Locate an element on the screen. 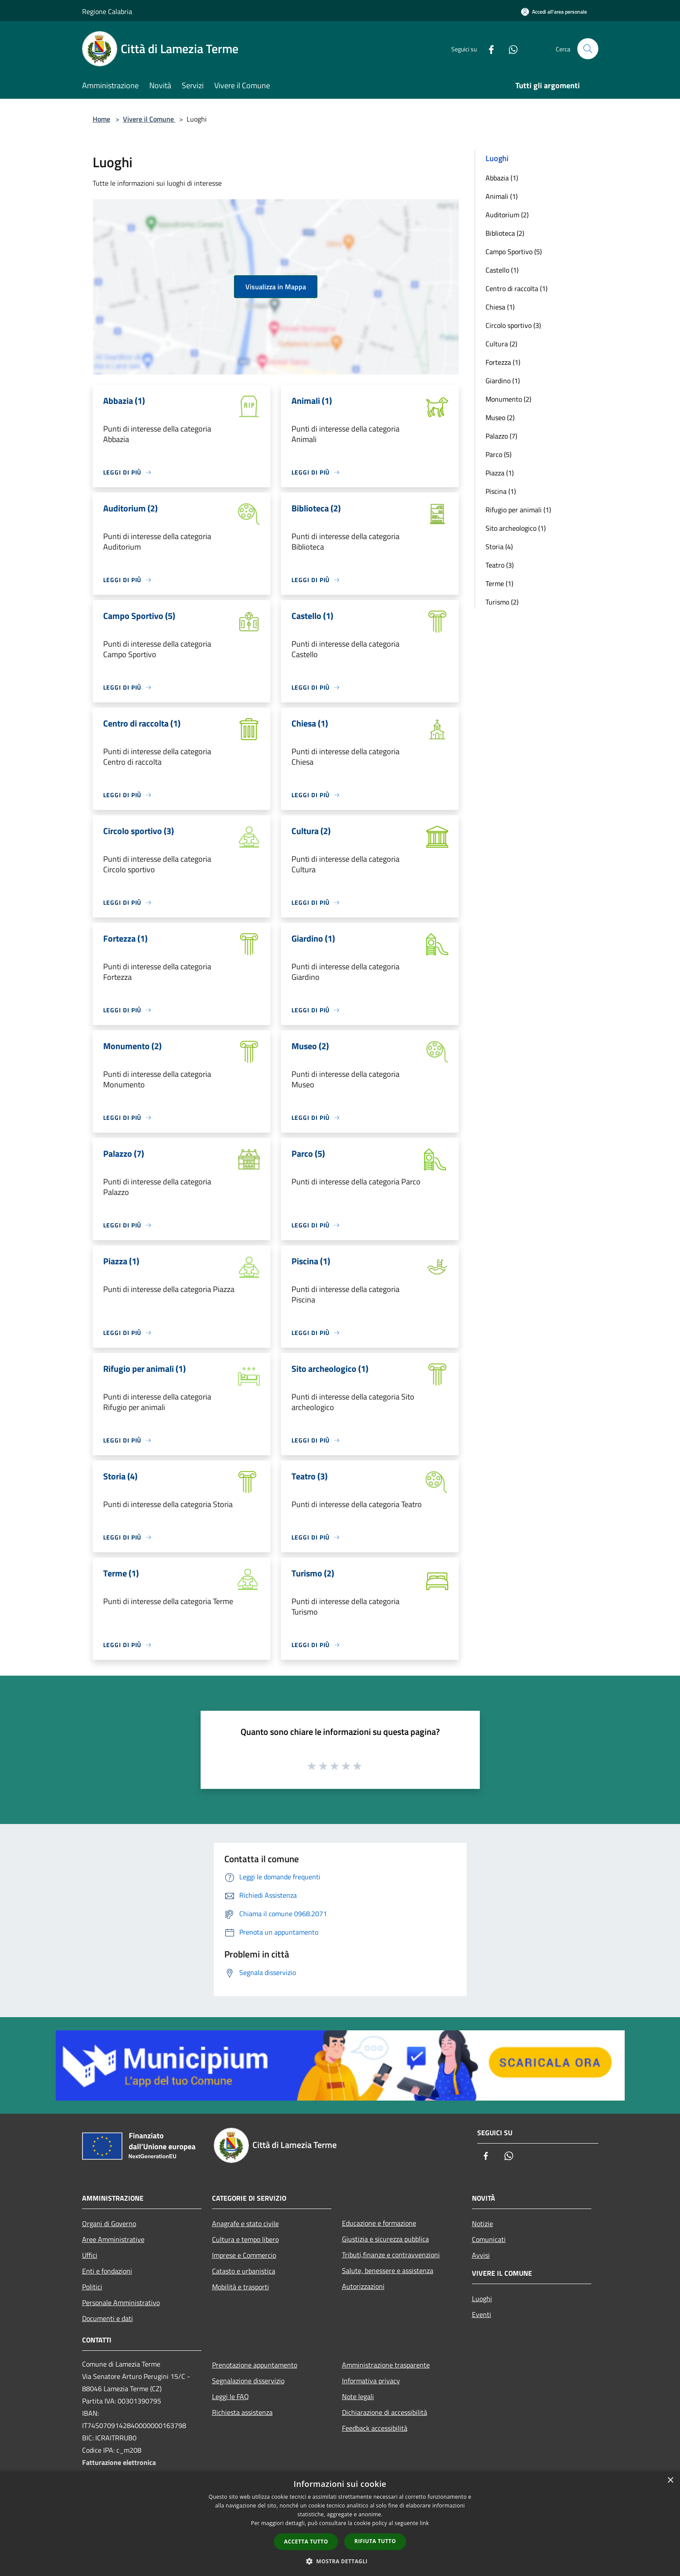 The width and height of the screenshot is (680, 2576). Sito archeologico (1) is located at coordinates (516, 528).